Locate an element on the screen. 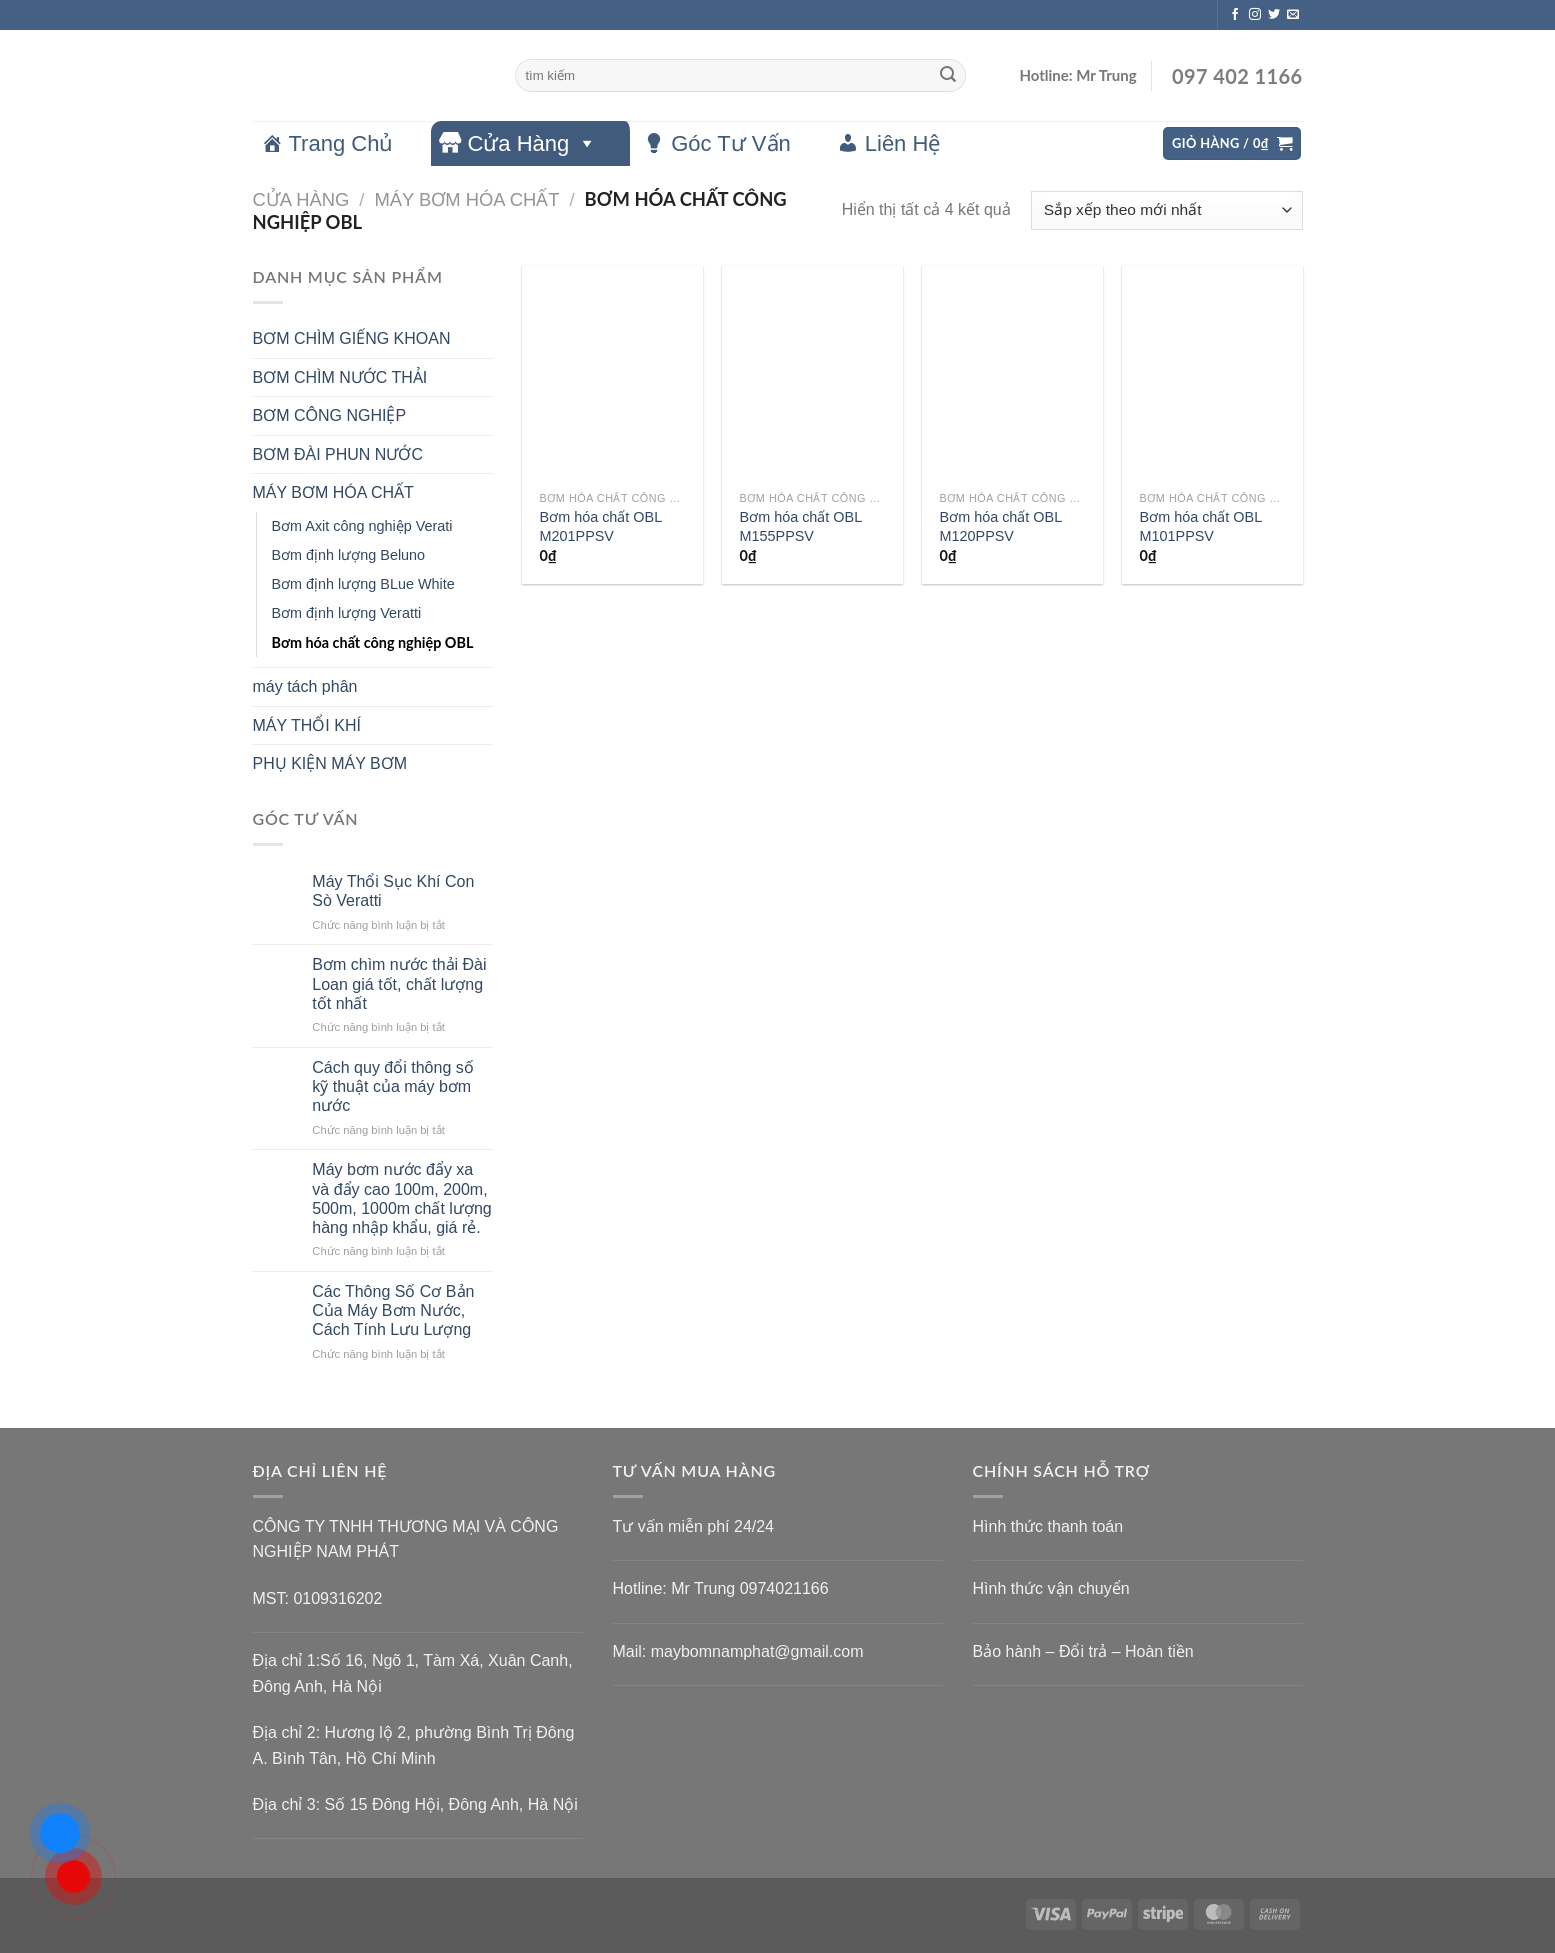  Liên Hệ is located at coordinates (903, 143).